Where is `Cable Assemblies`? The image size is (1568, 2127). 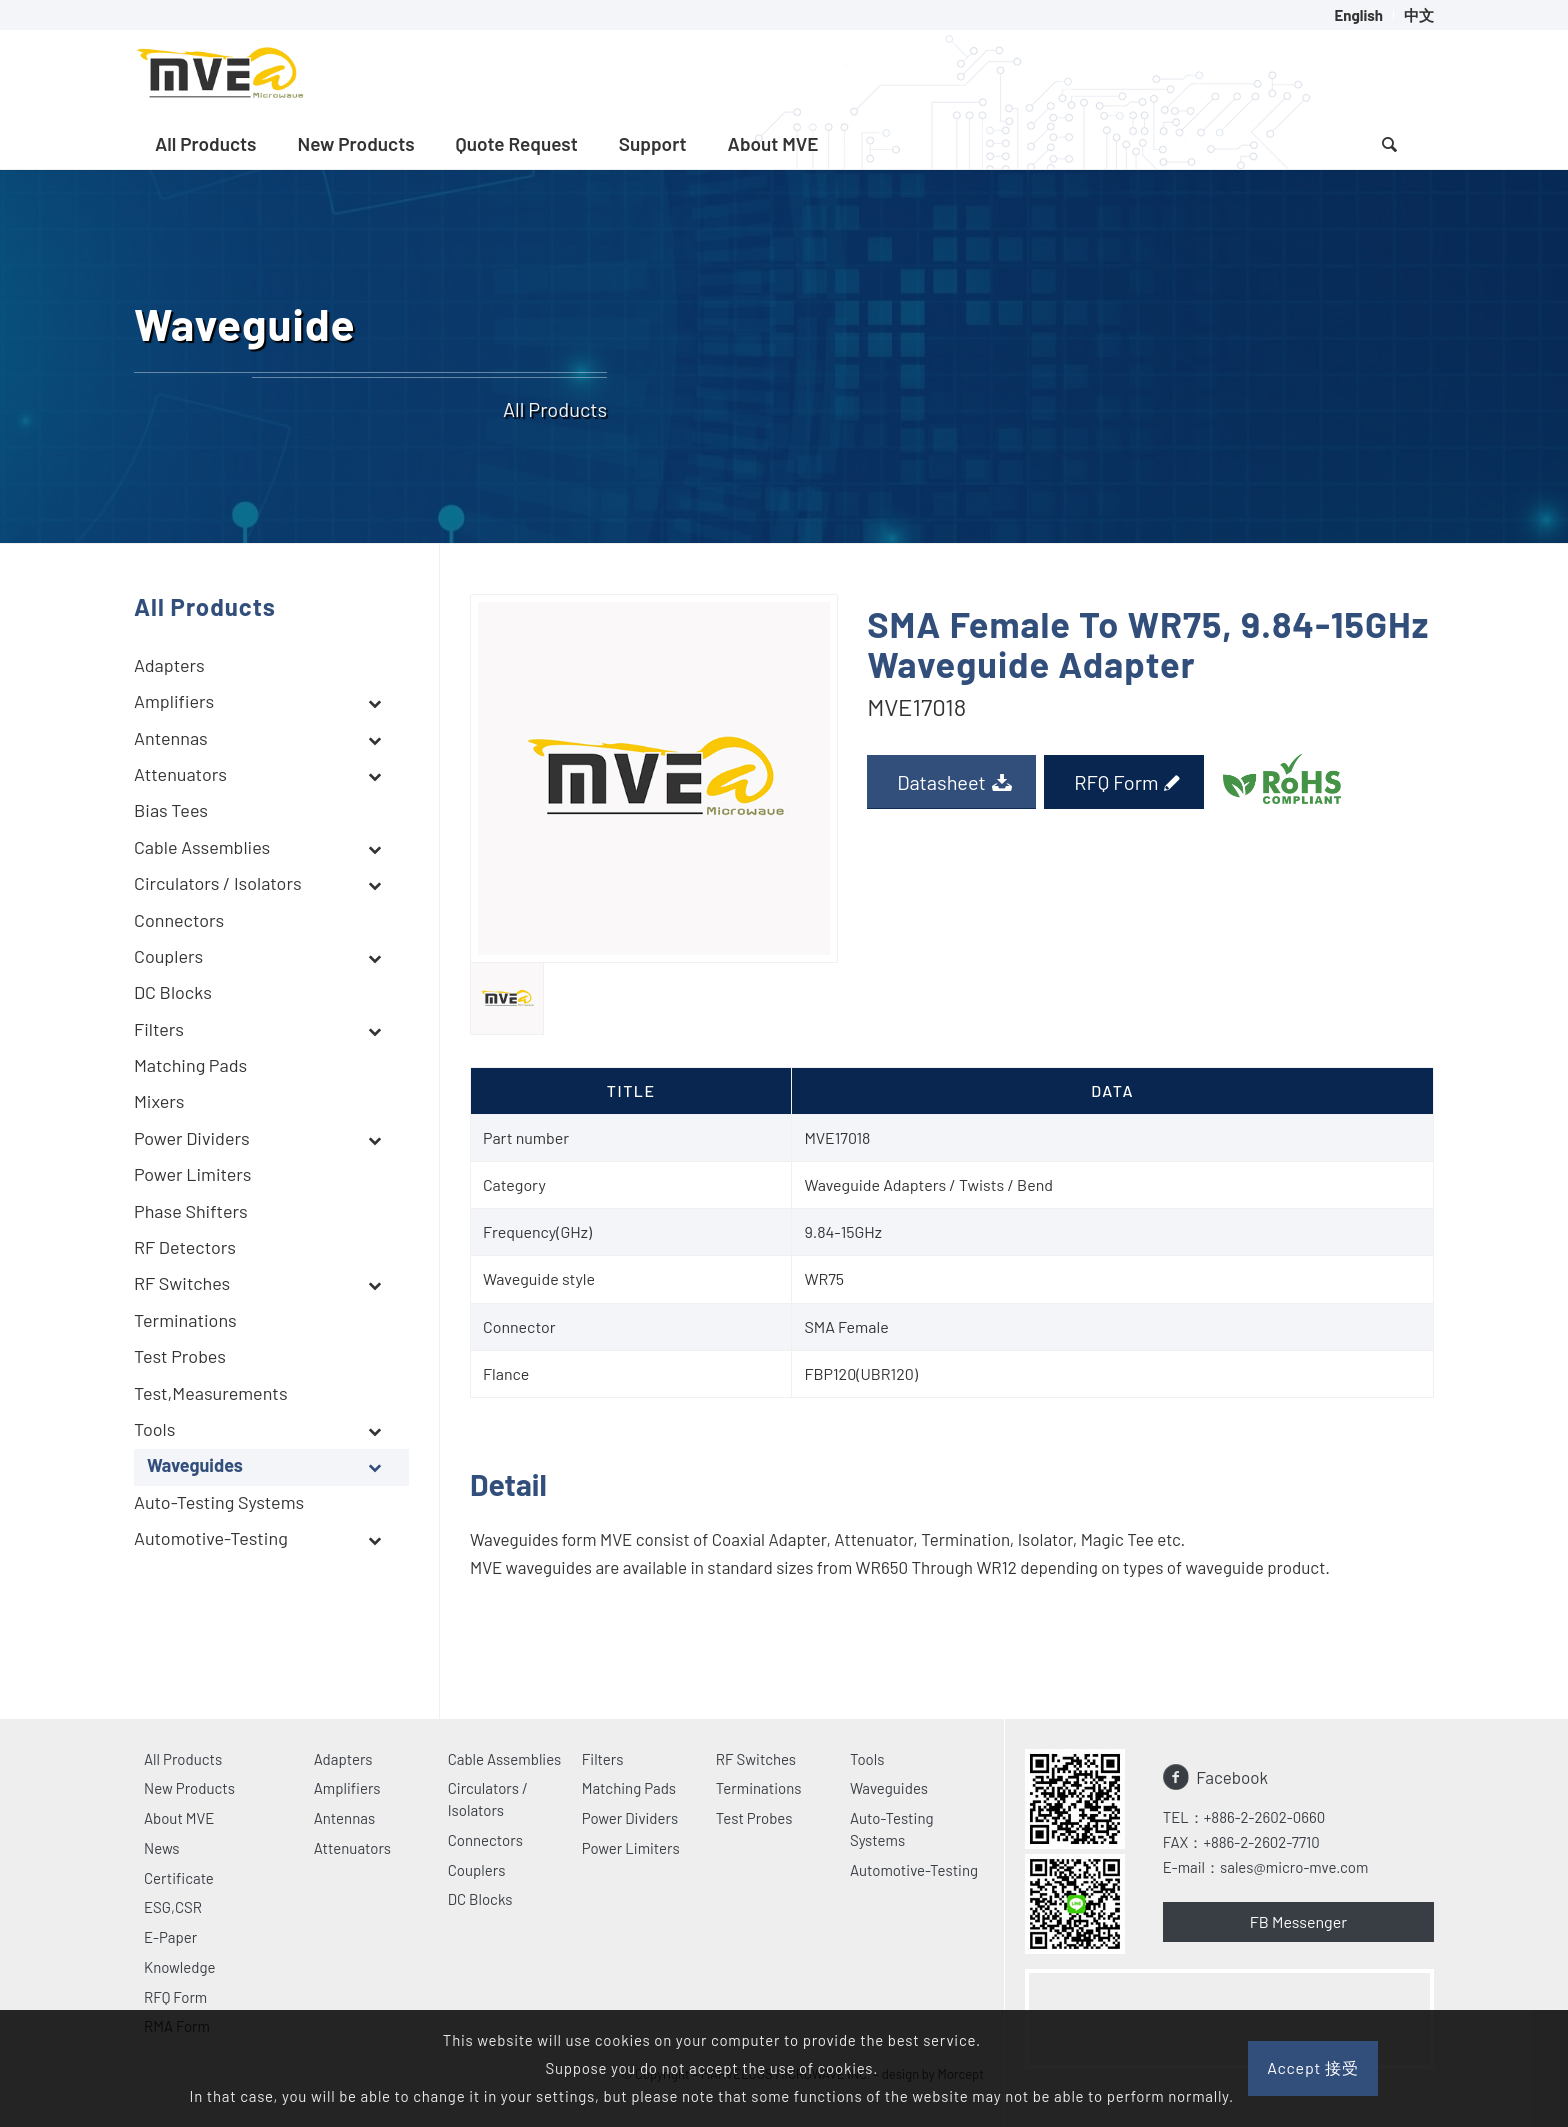 Cable Assemblies is located at coordinates (505, 1759).